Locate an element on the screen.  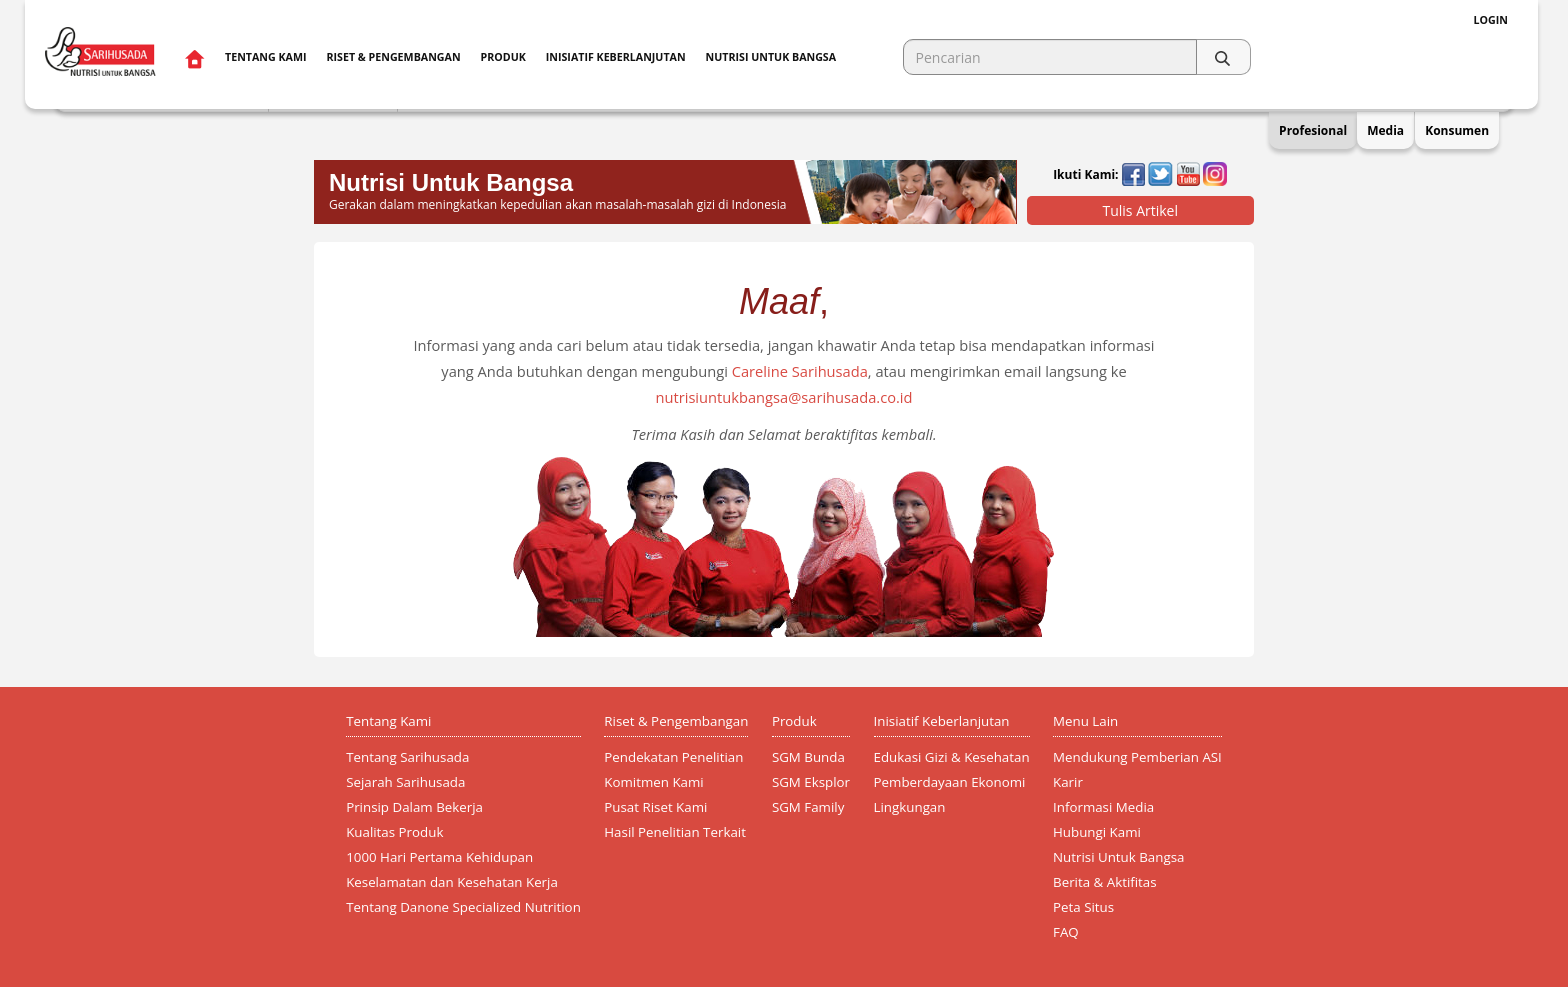
Hubungi Kami is located at coordinates (1097, 832).